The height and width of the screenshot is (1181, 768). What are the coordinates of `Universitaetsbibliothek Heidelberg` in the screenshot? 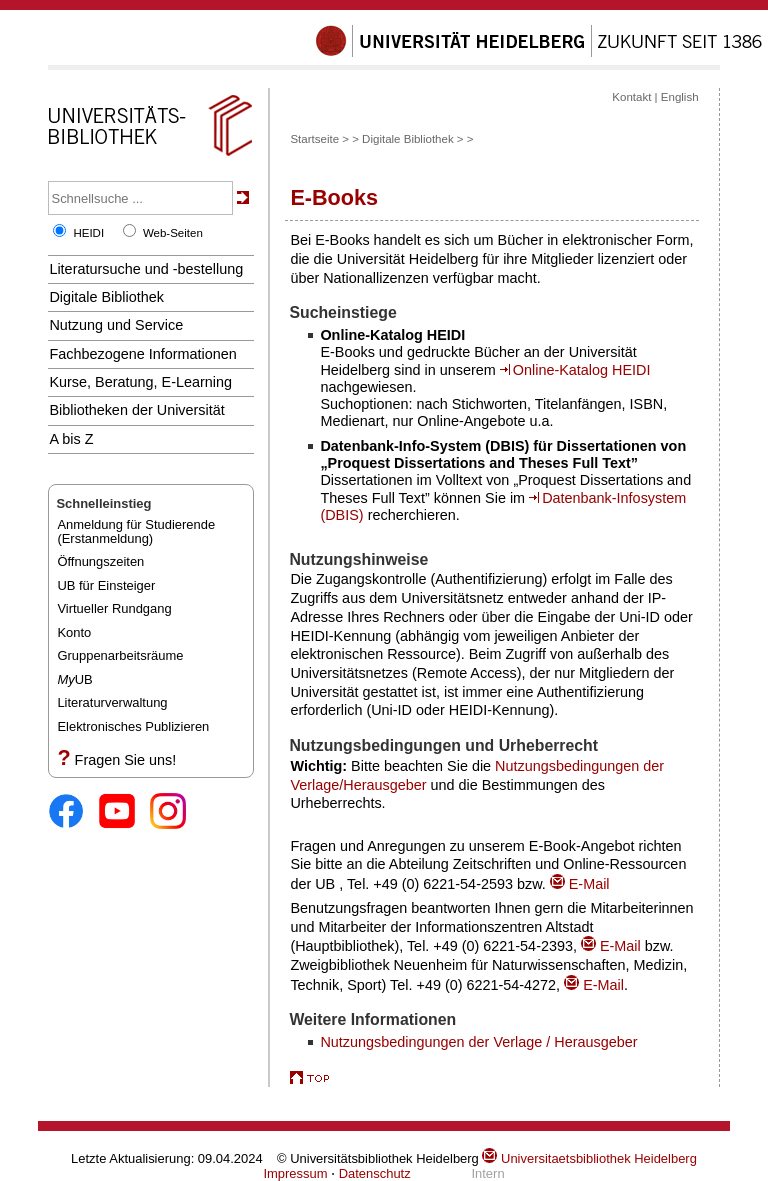 It's located at (589, 1158).